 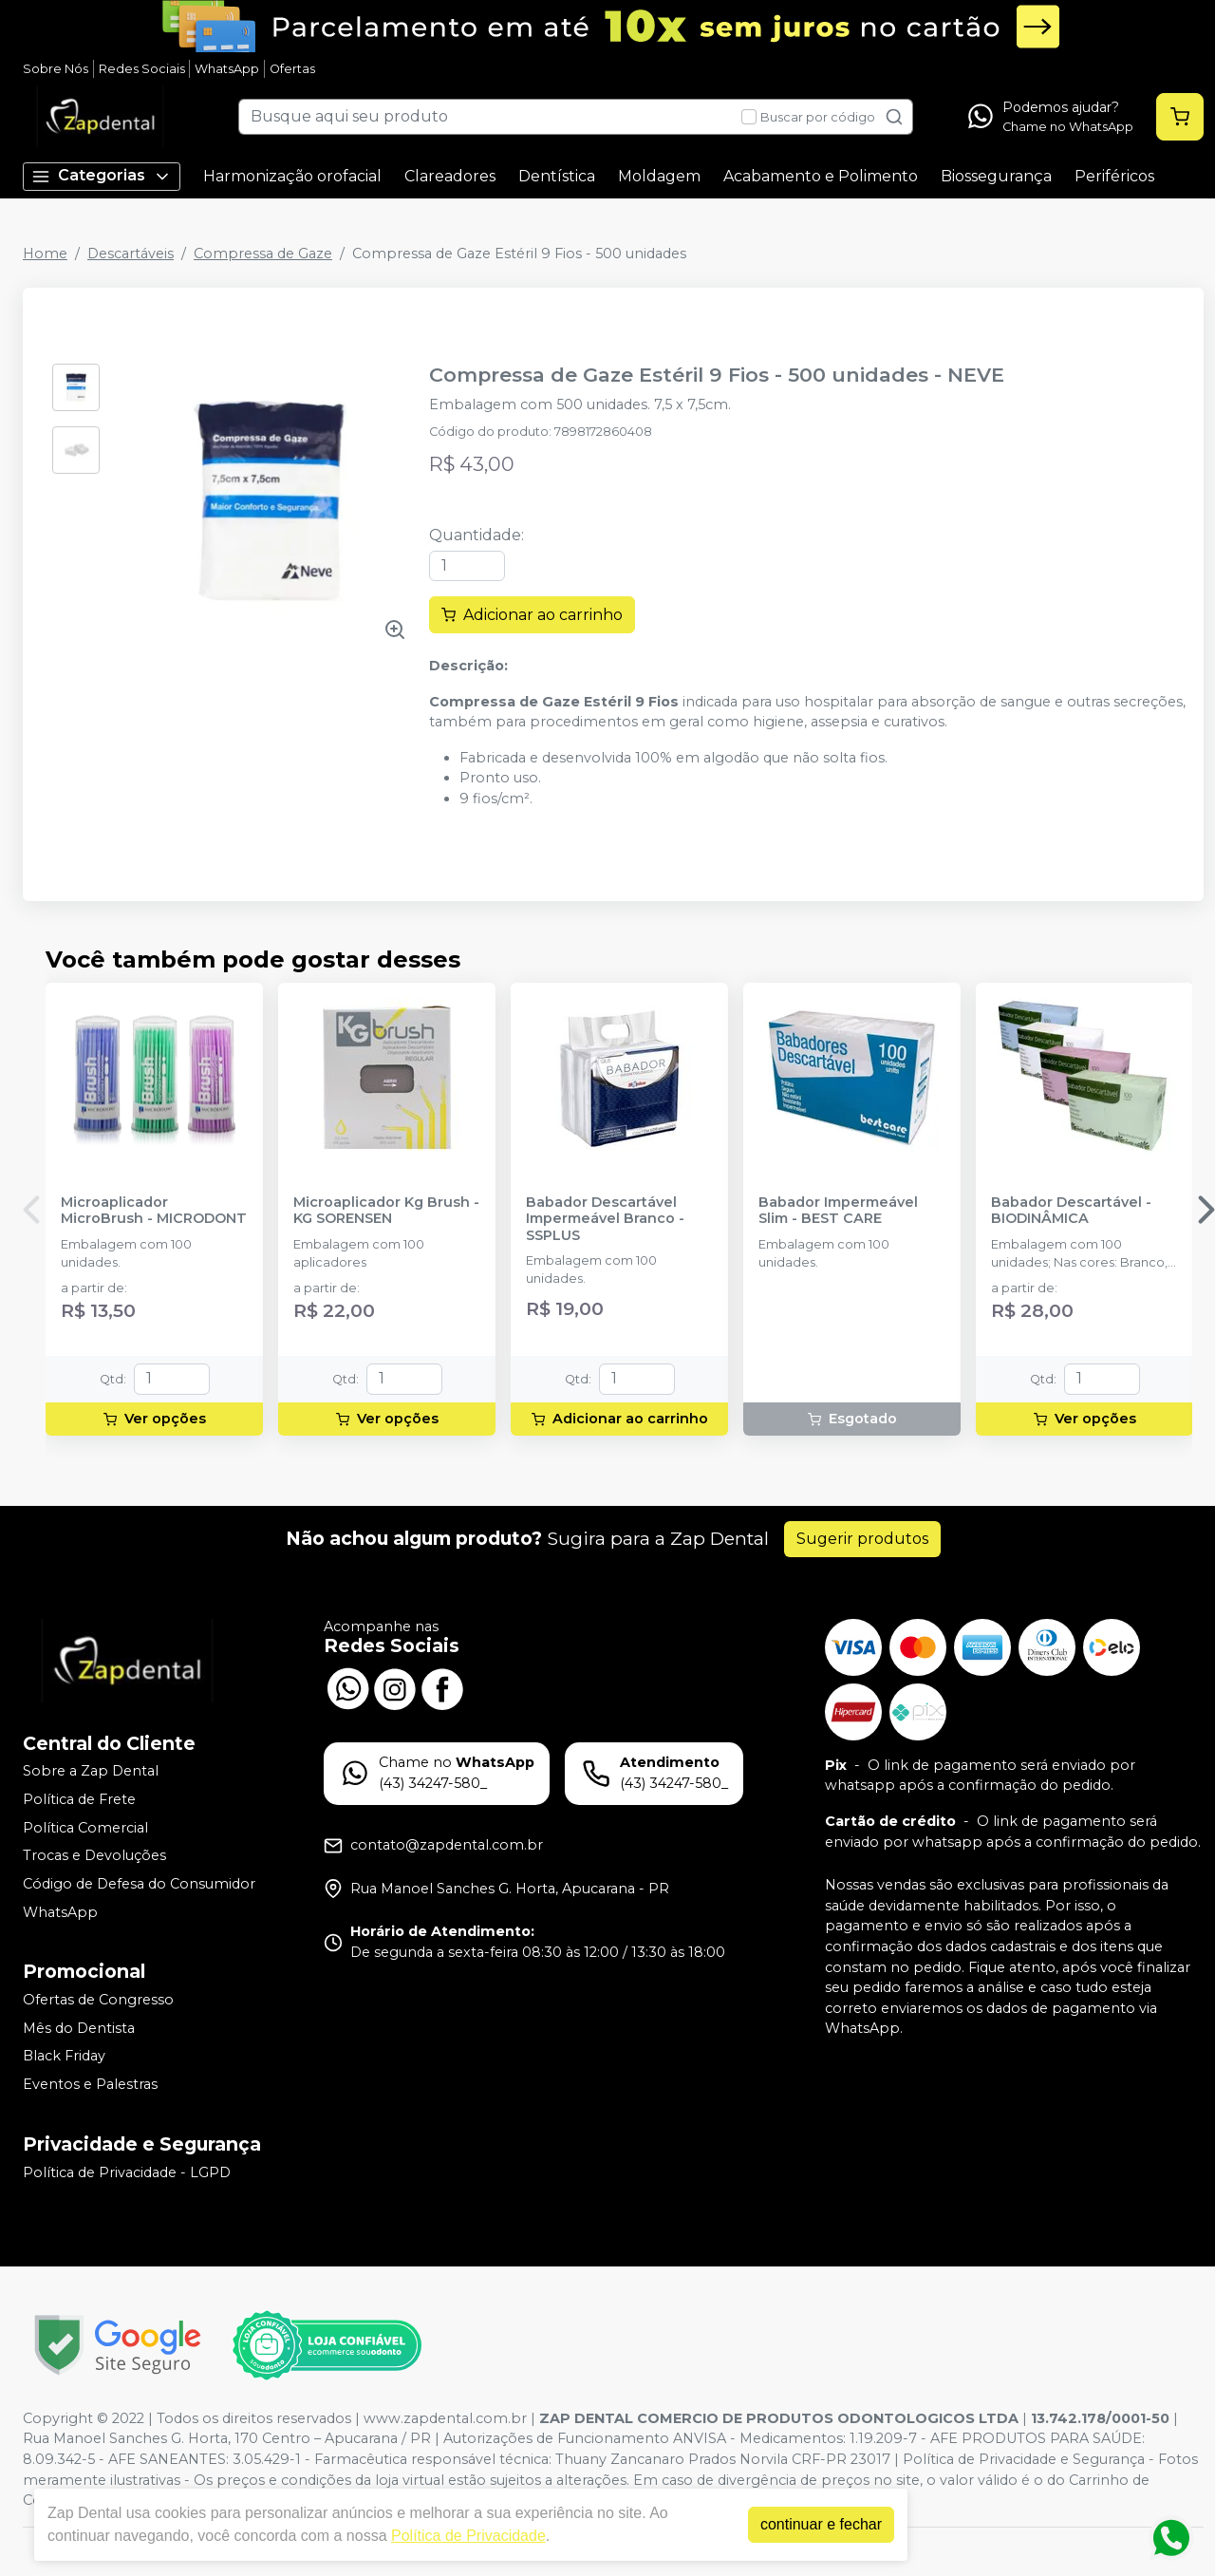 What do you see at coordinates (227, 69) in the screenshot?
I see `WhatsApp` at bounding box center [227, 69].